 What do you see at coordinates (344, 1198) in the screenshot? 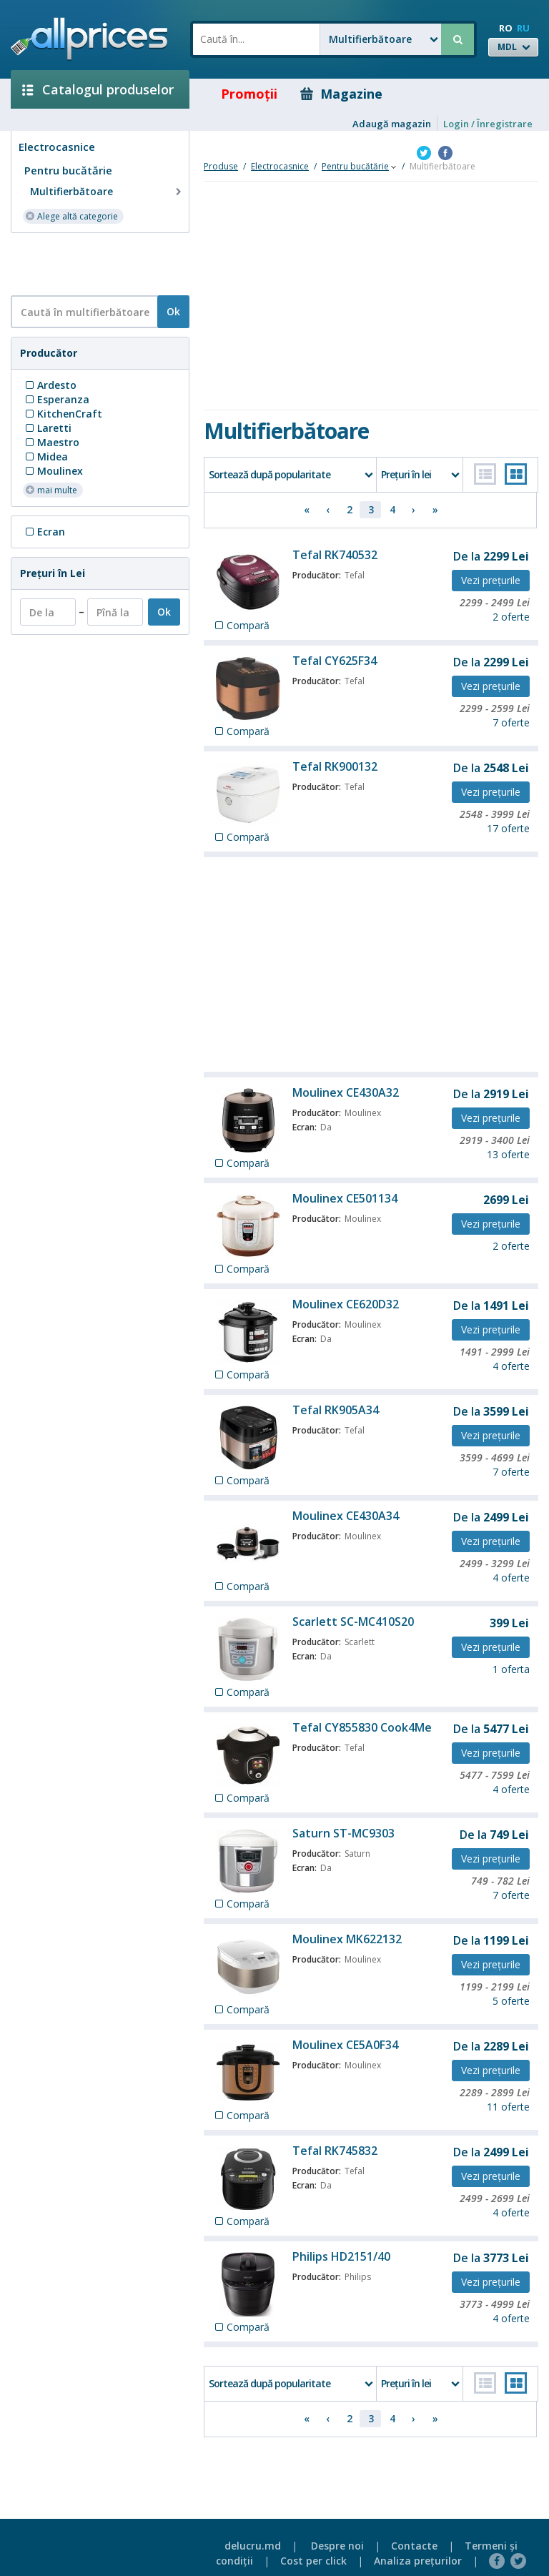
I see `Moulinex CE501134` at bounding box center [344, 1198].